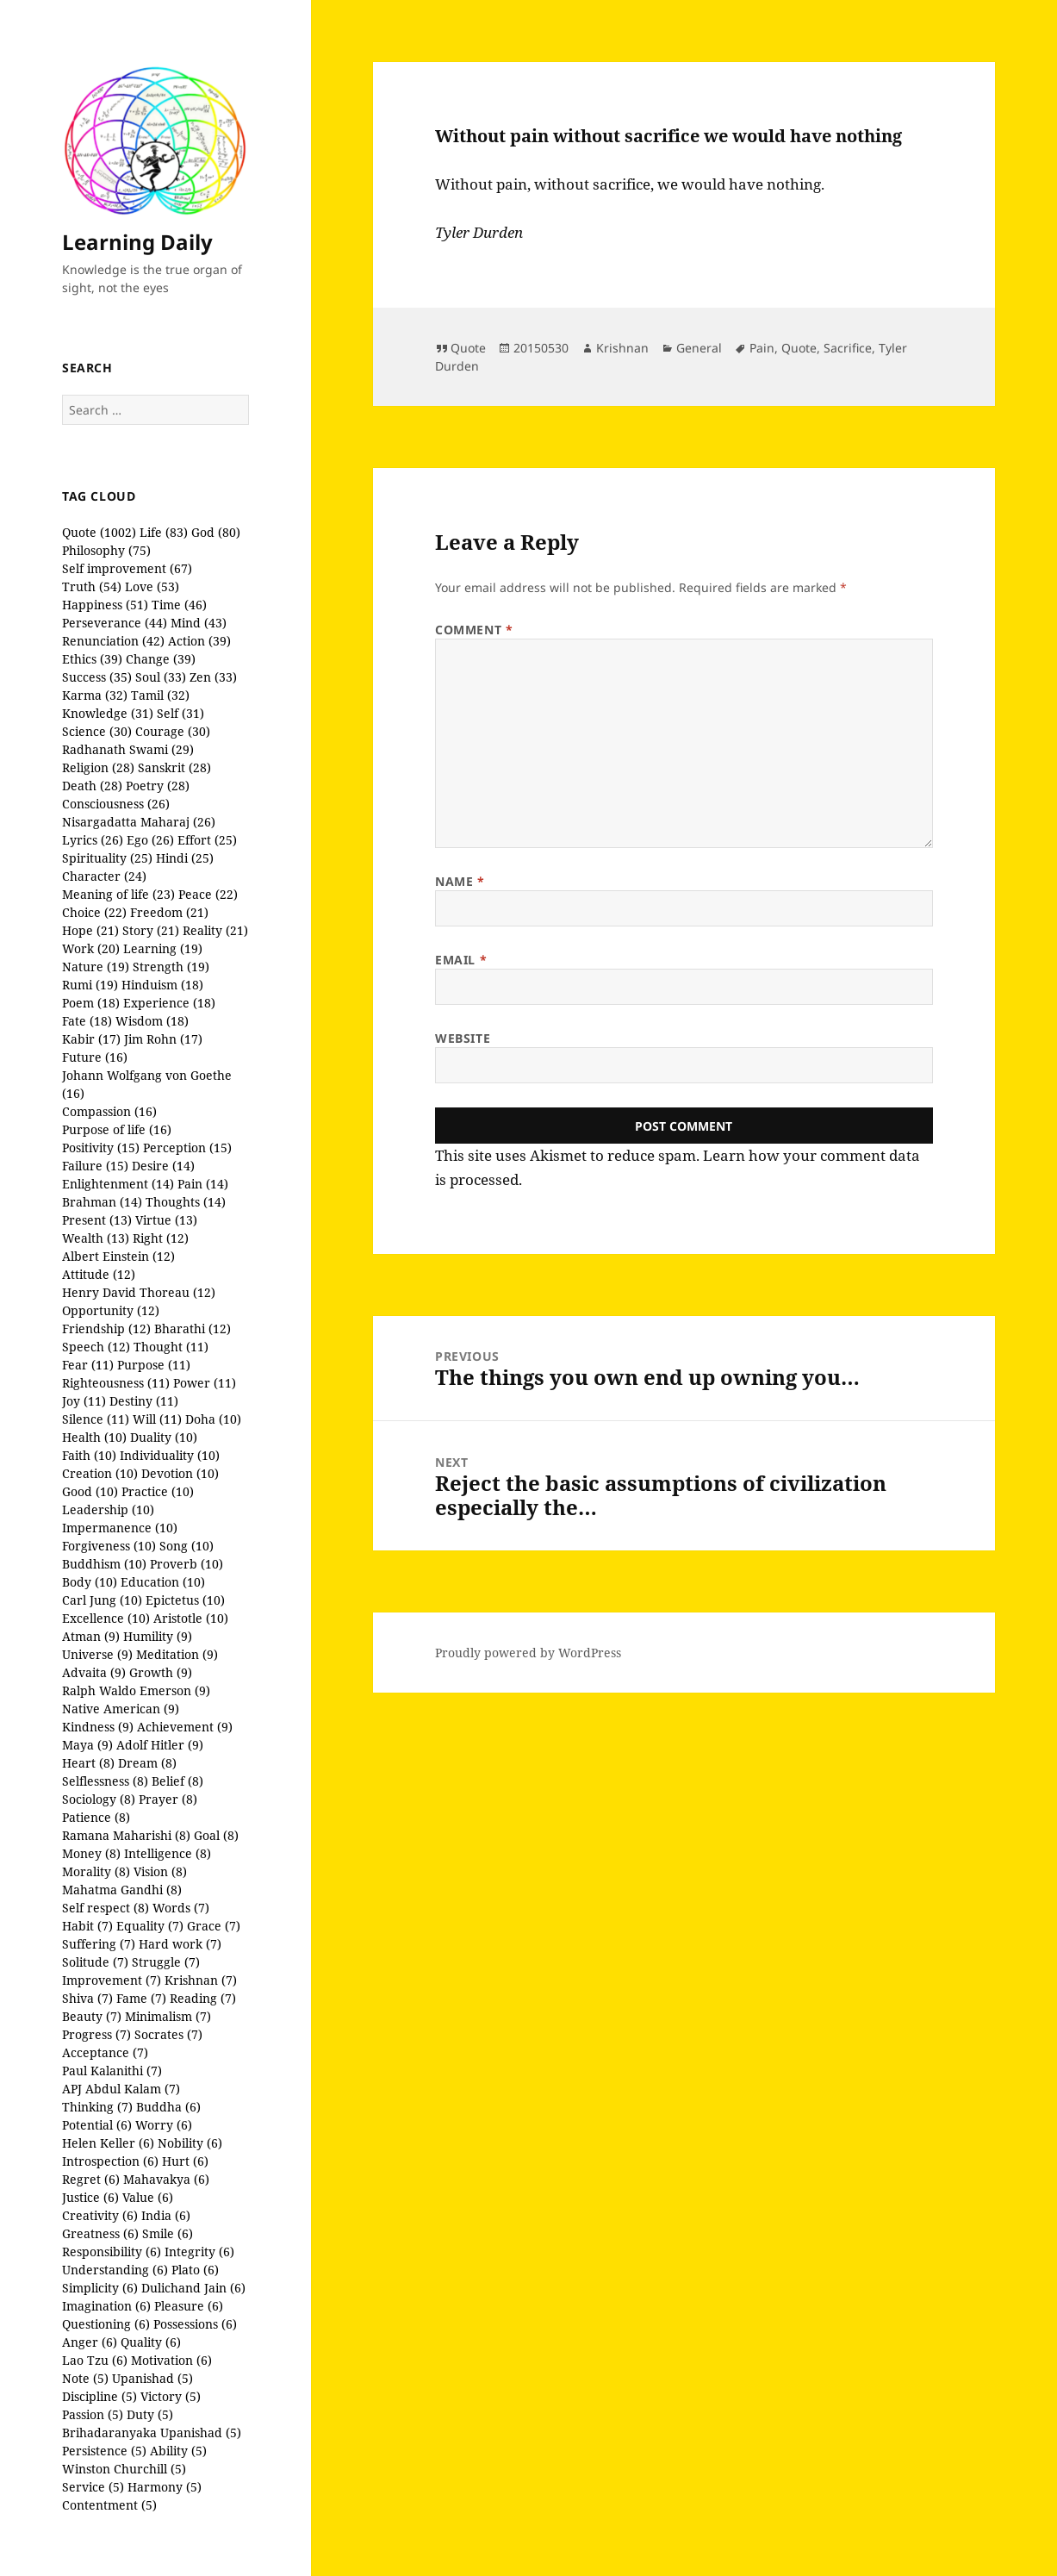 The width and height of the screenshot is (1057, 2576). What do you see at coordinates (152, 586) in the screenshot?
I see `Love (53)` at bounding box center [152, 586].